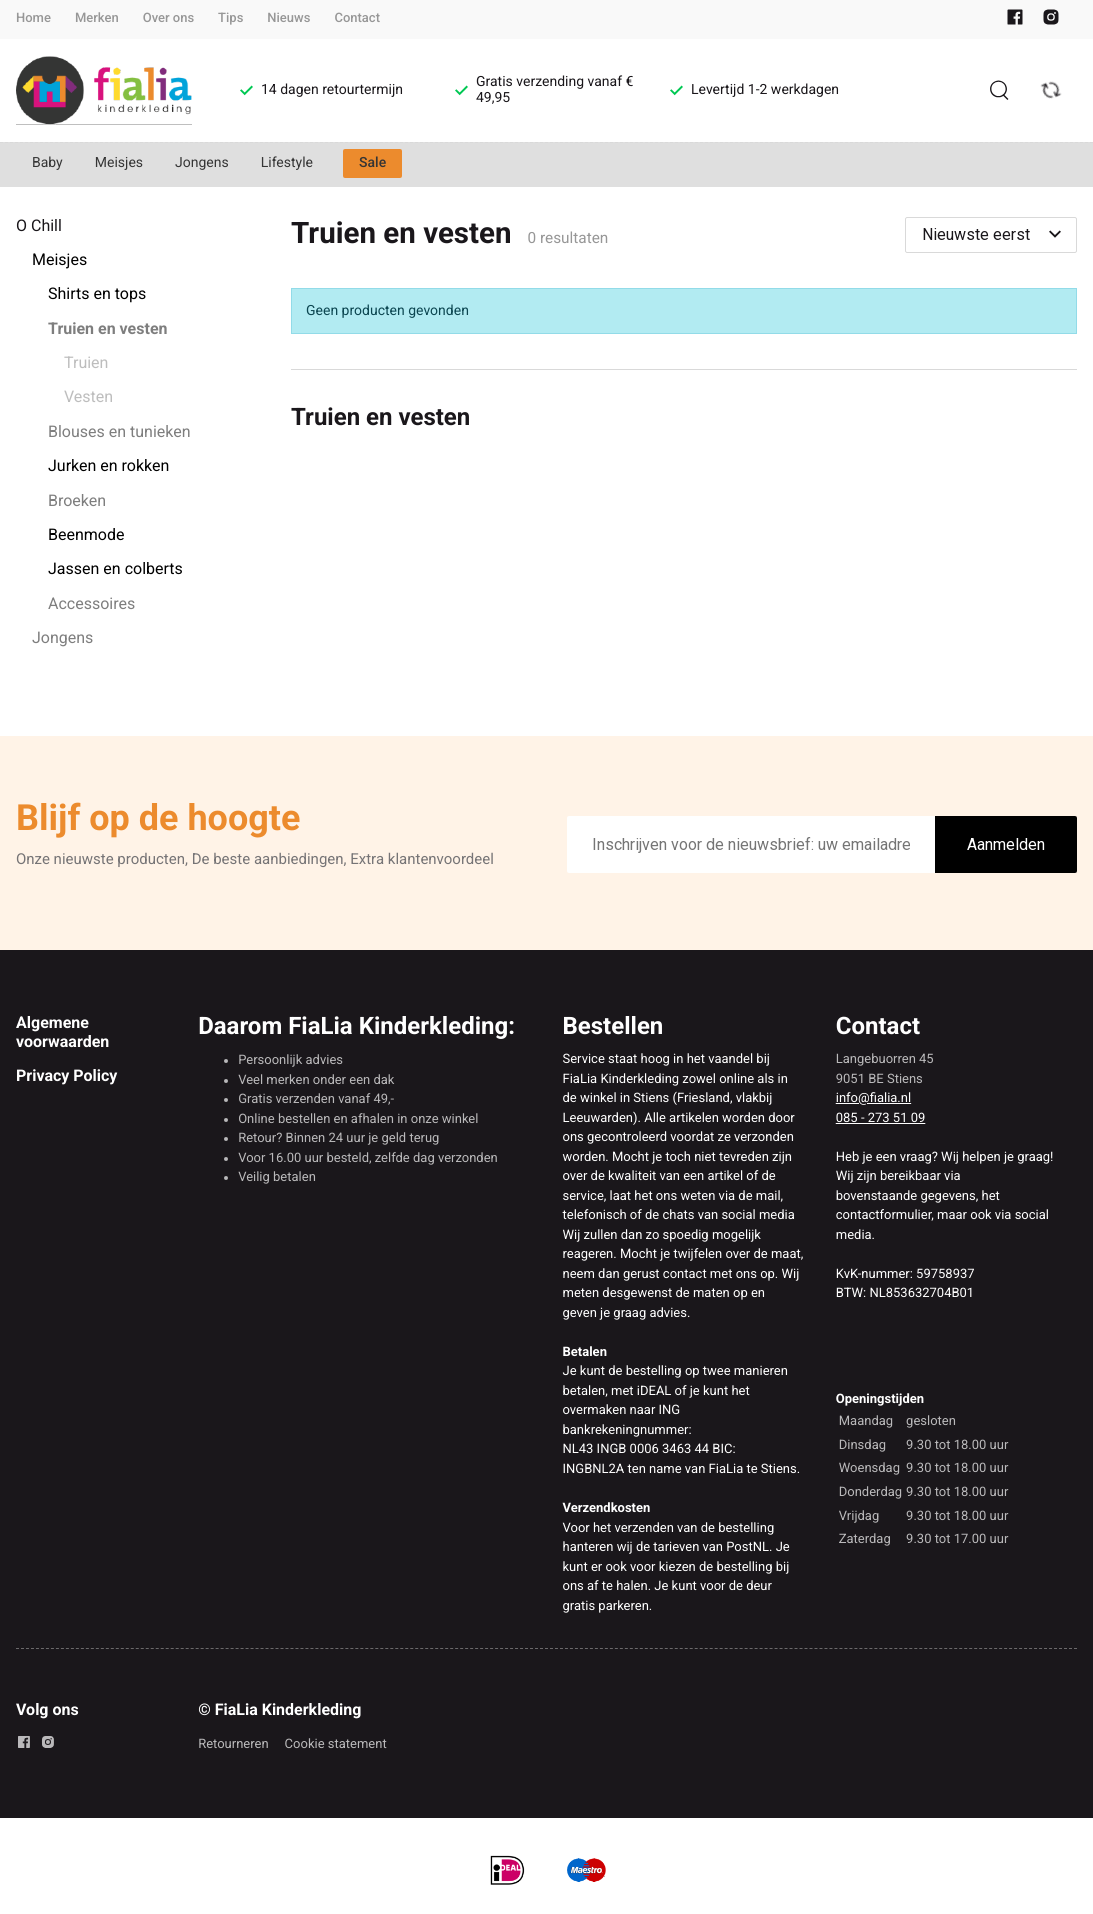 The image size is (1093, 1914). What do you see at coordinates (336, 1744) in the screenshot?
I see `Cookie statement` at bounding box center [336, 1744].